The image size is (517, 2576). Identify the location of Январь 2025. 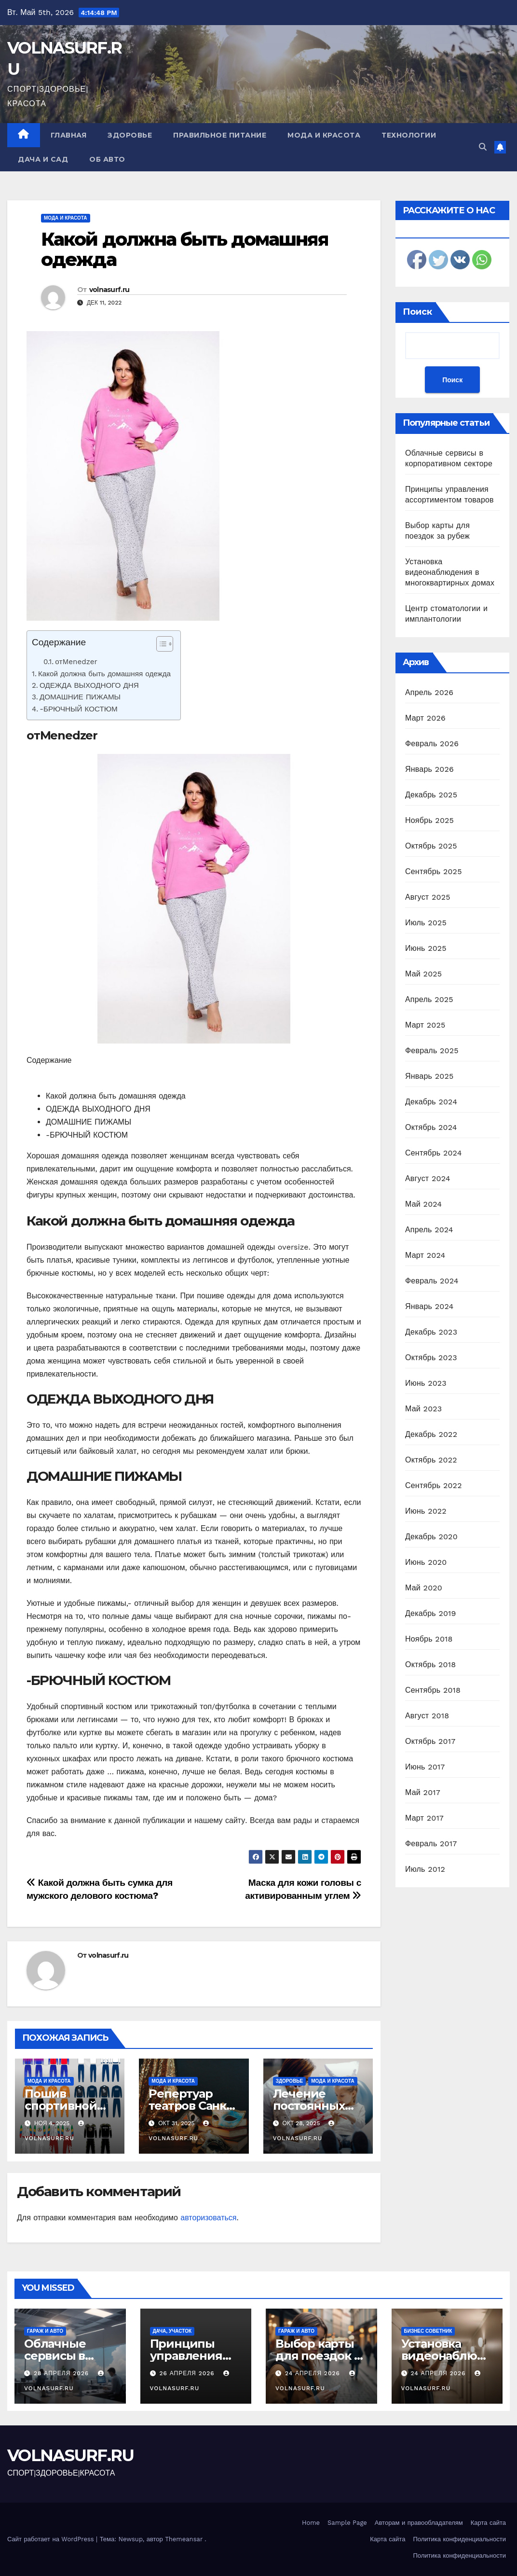
(429, 1076).